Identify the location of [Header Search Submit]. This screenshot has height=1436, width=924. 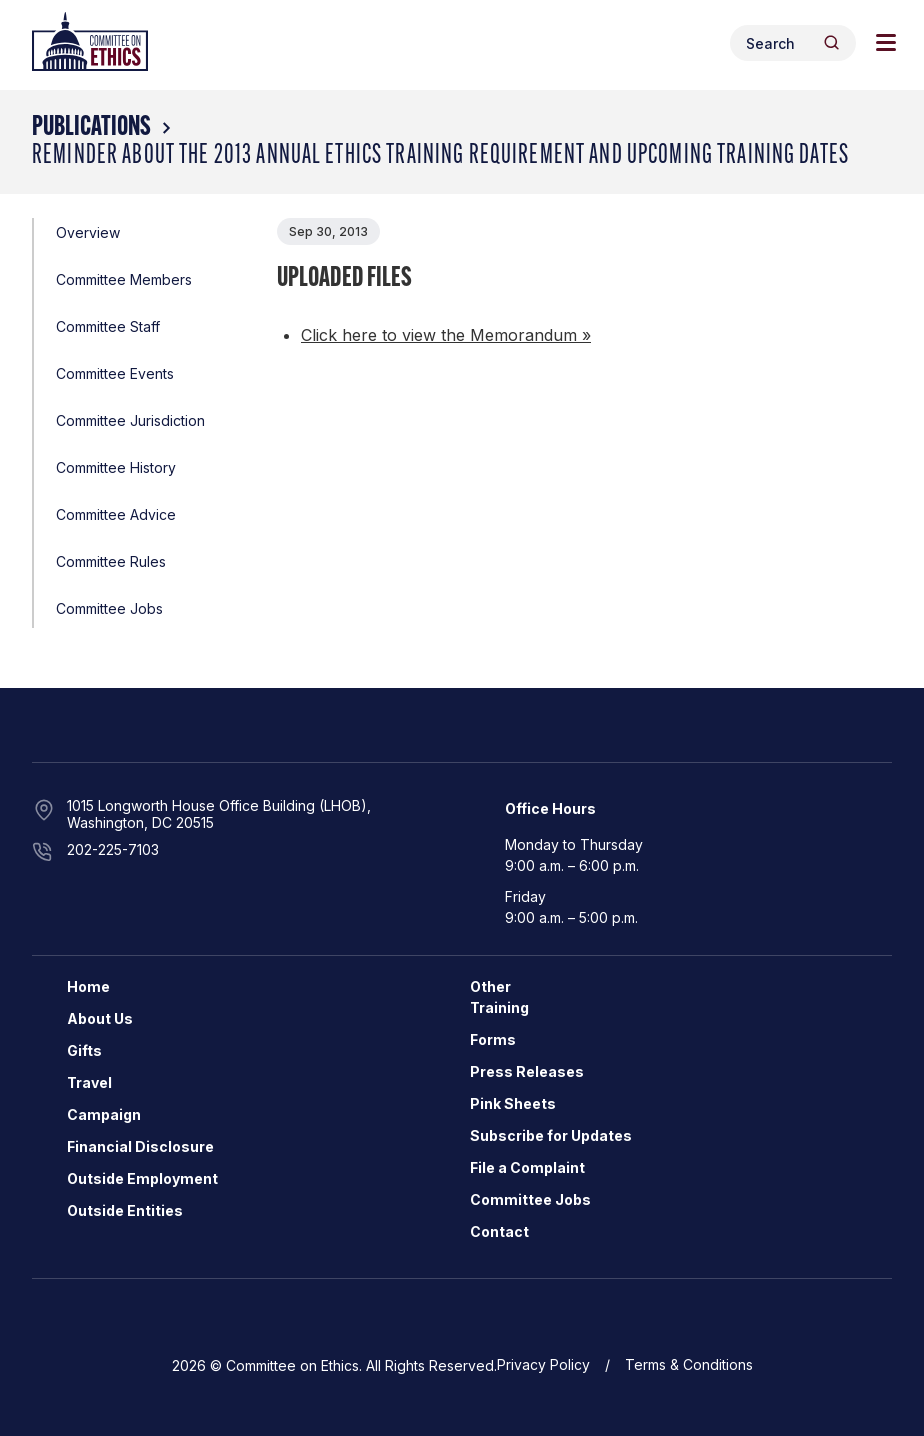
(831, 42).